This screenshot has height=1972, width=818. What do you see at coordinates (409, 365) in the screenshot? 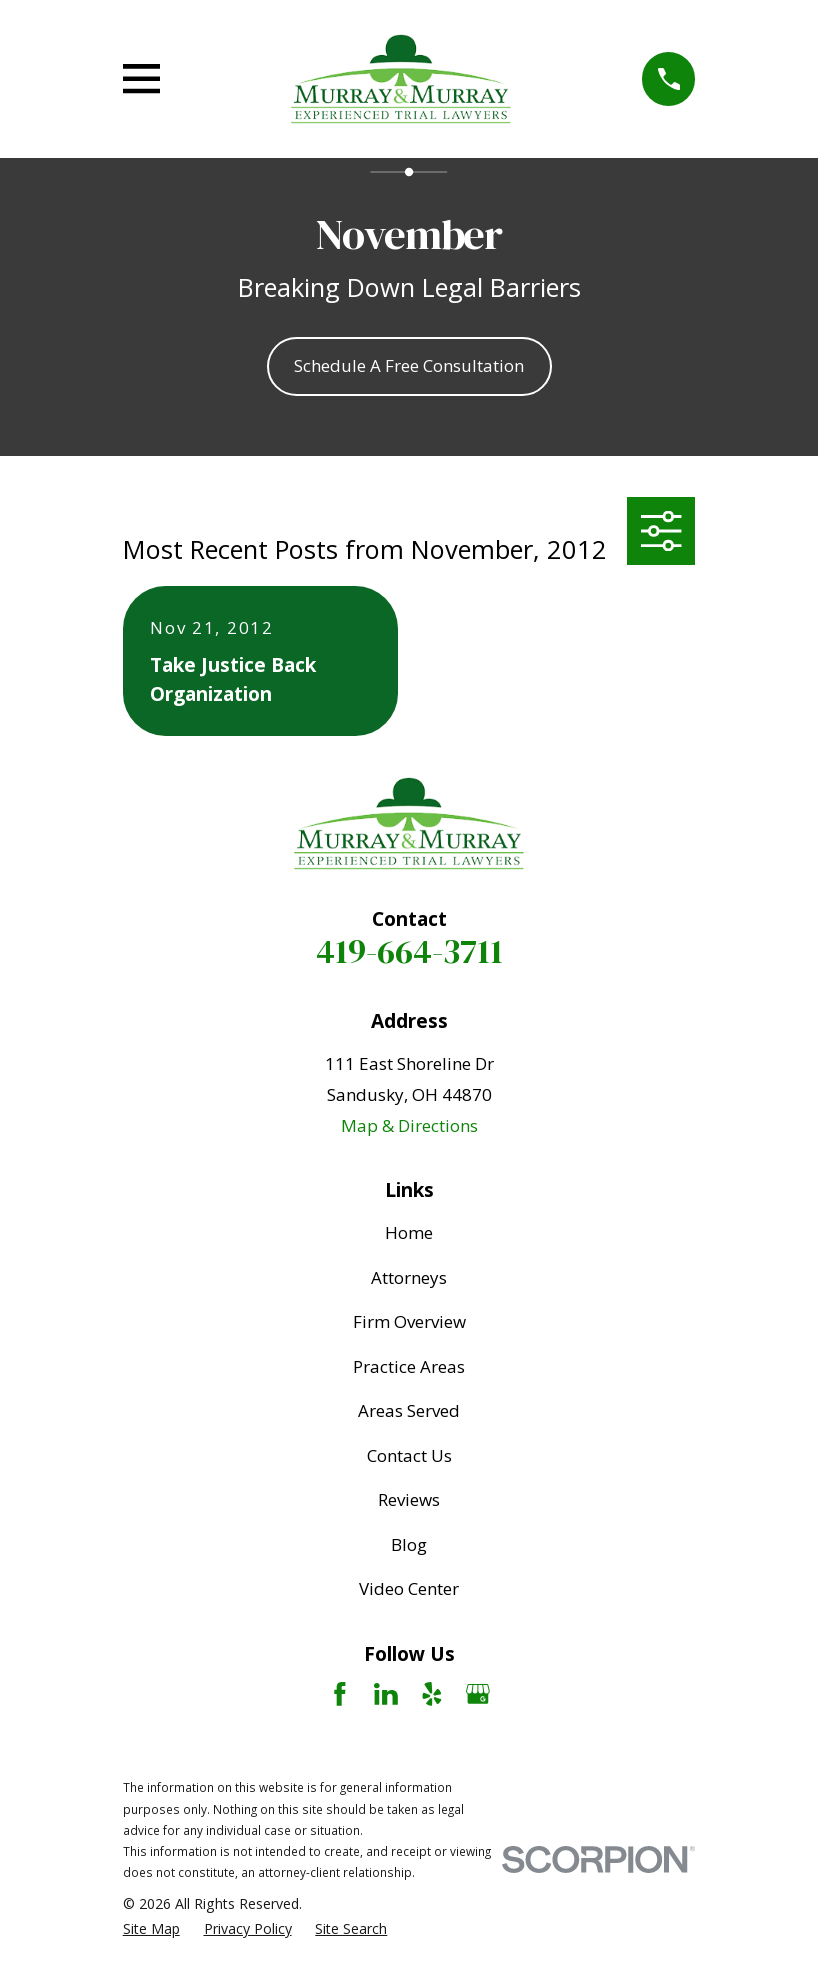
I see `Schedule A Free Consultation` at bounding box center [409, 365].